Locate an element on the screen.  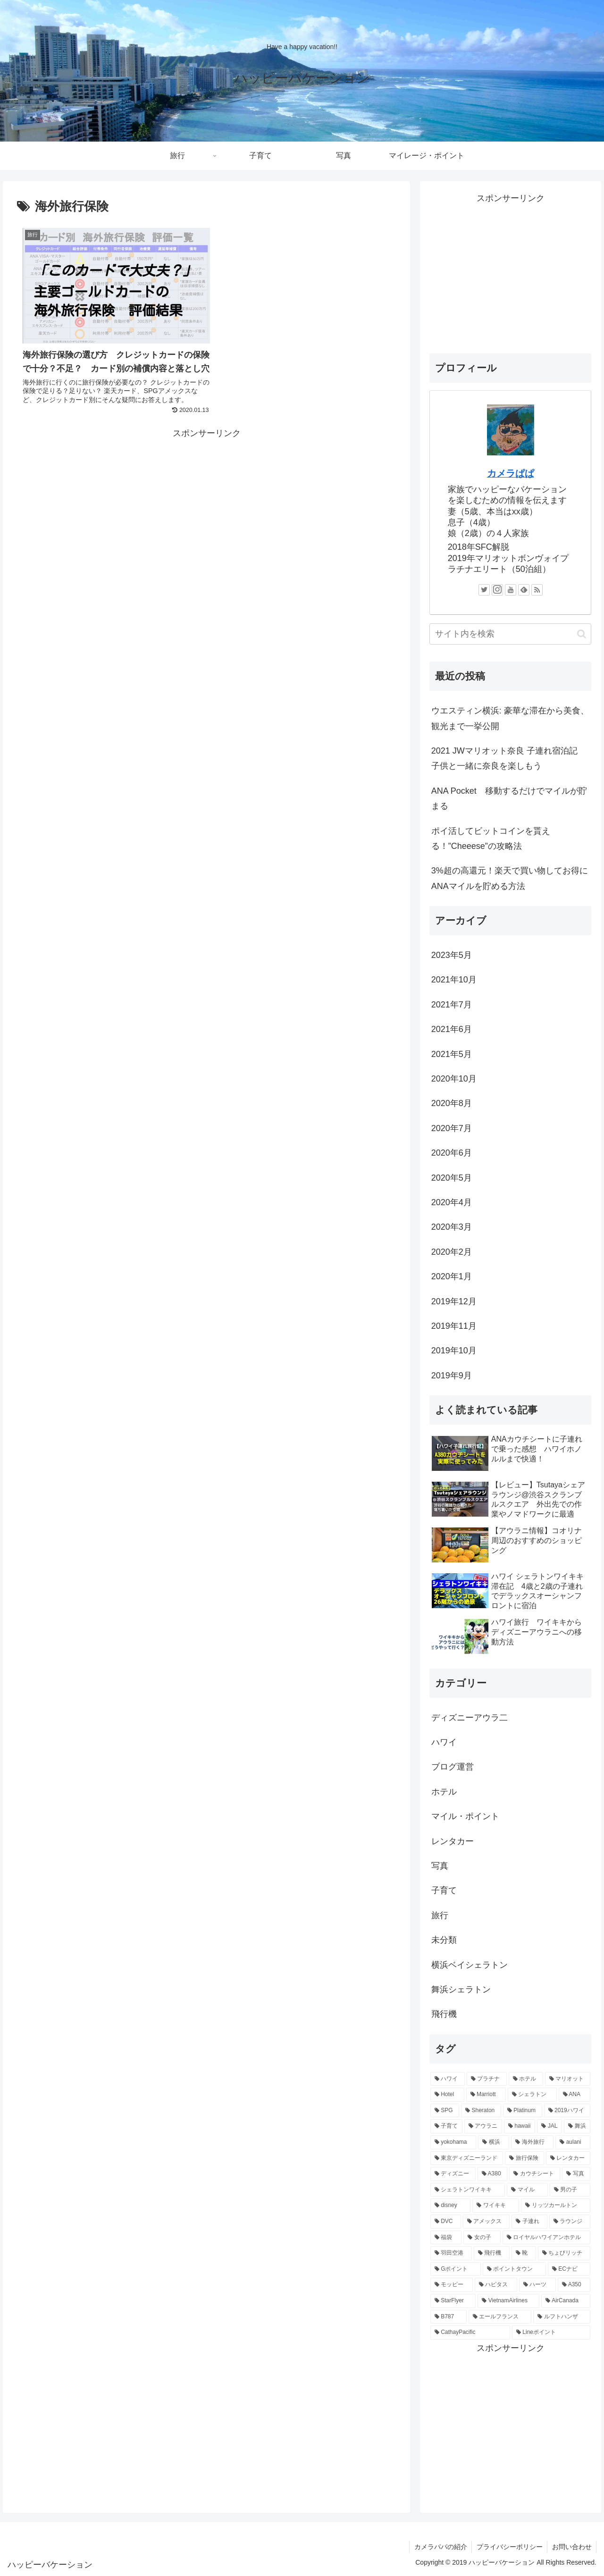
2023年5月 is located at coordinates (451, 955).